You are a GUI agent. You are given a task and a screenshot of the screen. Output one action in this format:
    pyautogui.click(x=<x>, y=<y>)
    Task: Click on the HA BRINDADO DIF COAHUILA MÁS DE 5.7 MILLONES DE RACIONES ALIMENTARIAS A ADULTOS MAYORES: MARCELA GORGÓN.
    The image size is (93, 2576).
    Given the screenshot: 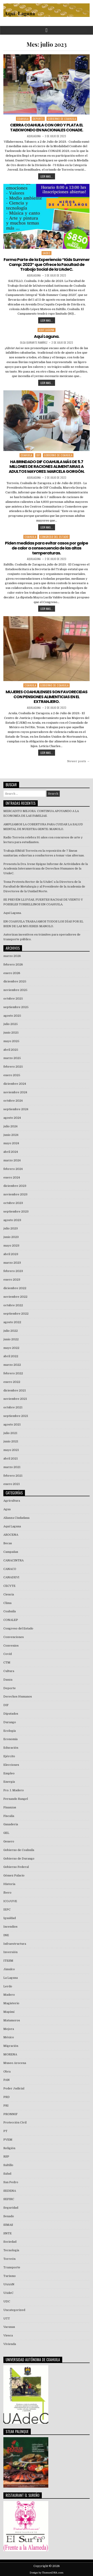 What is the action you would take?
    pyautogui.click(x=46, y=466)
    